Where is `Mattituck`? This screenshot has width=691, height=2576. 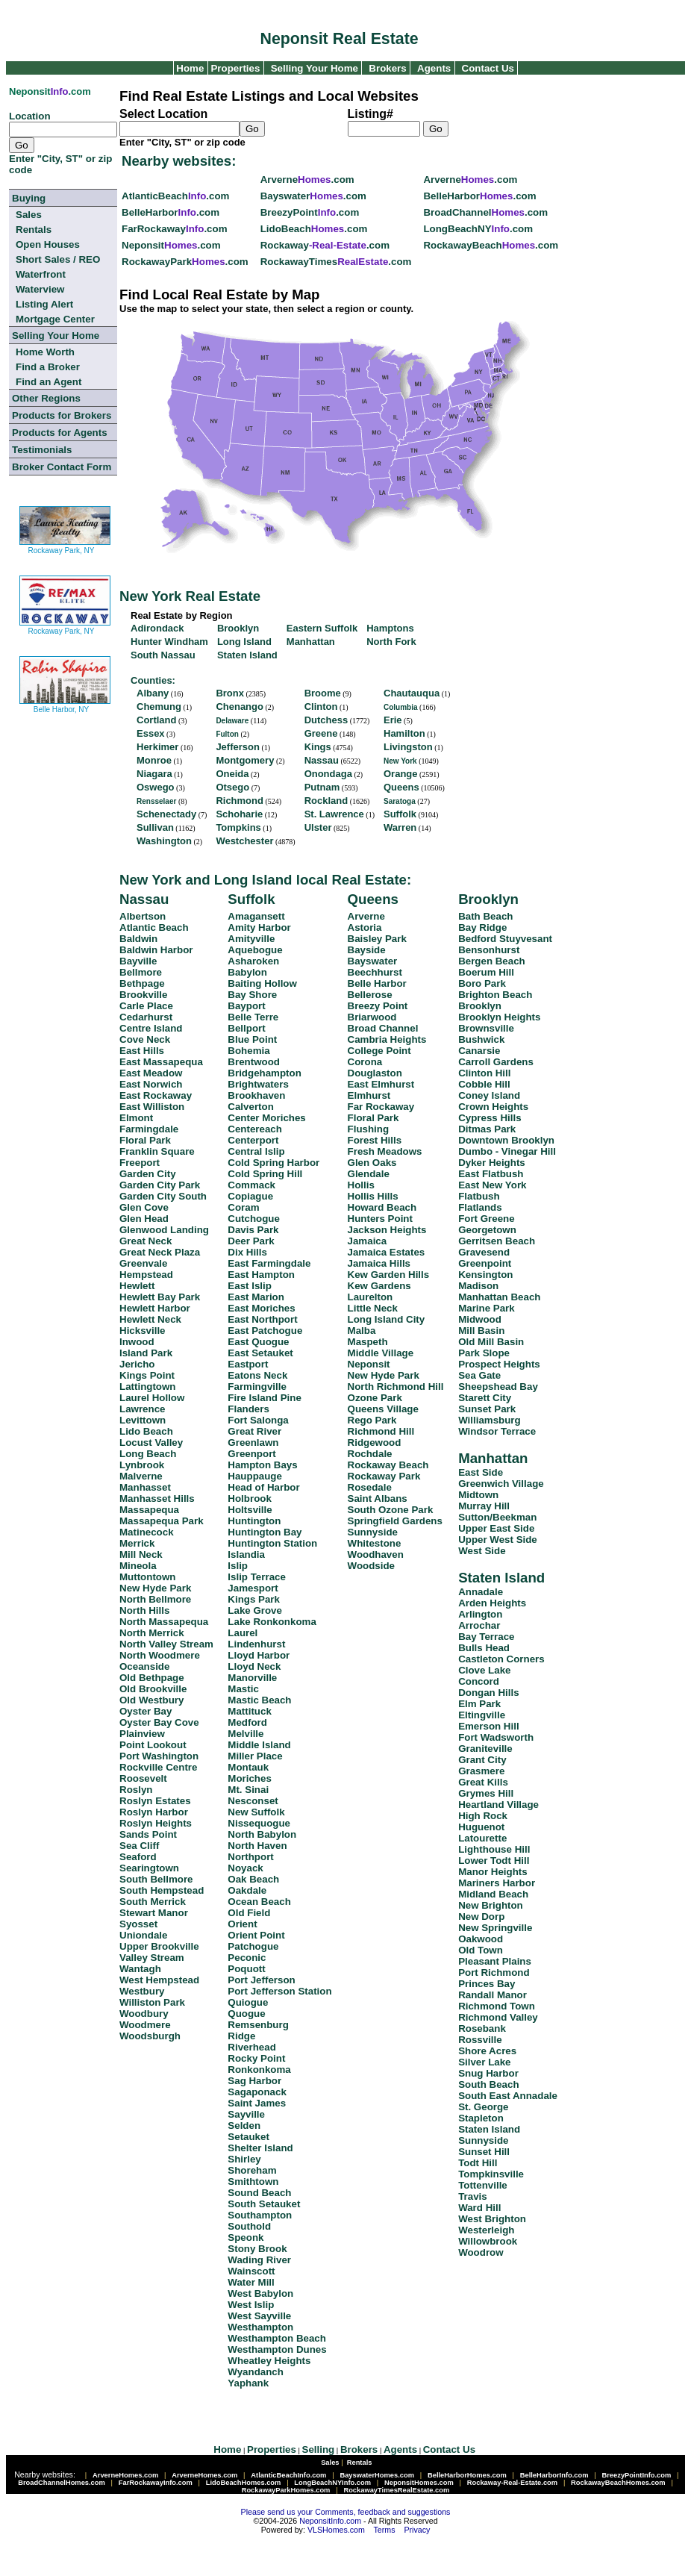
Mattituck is located at coordinates (250, 1711).